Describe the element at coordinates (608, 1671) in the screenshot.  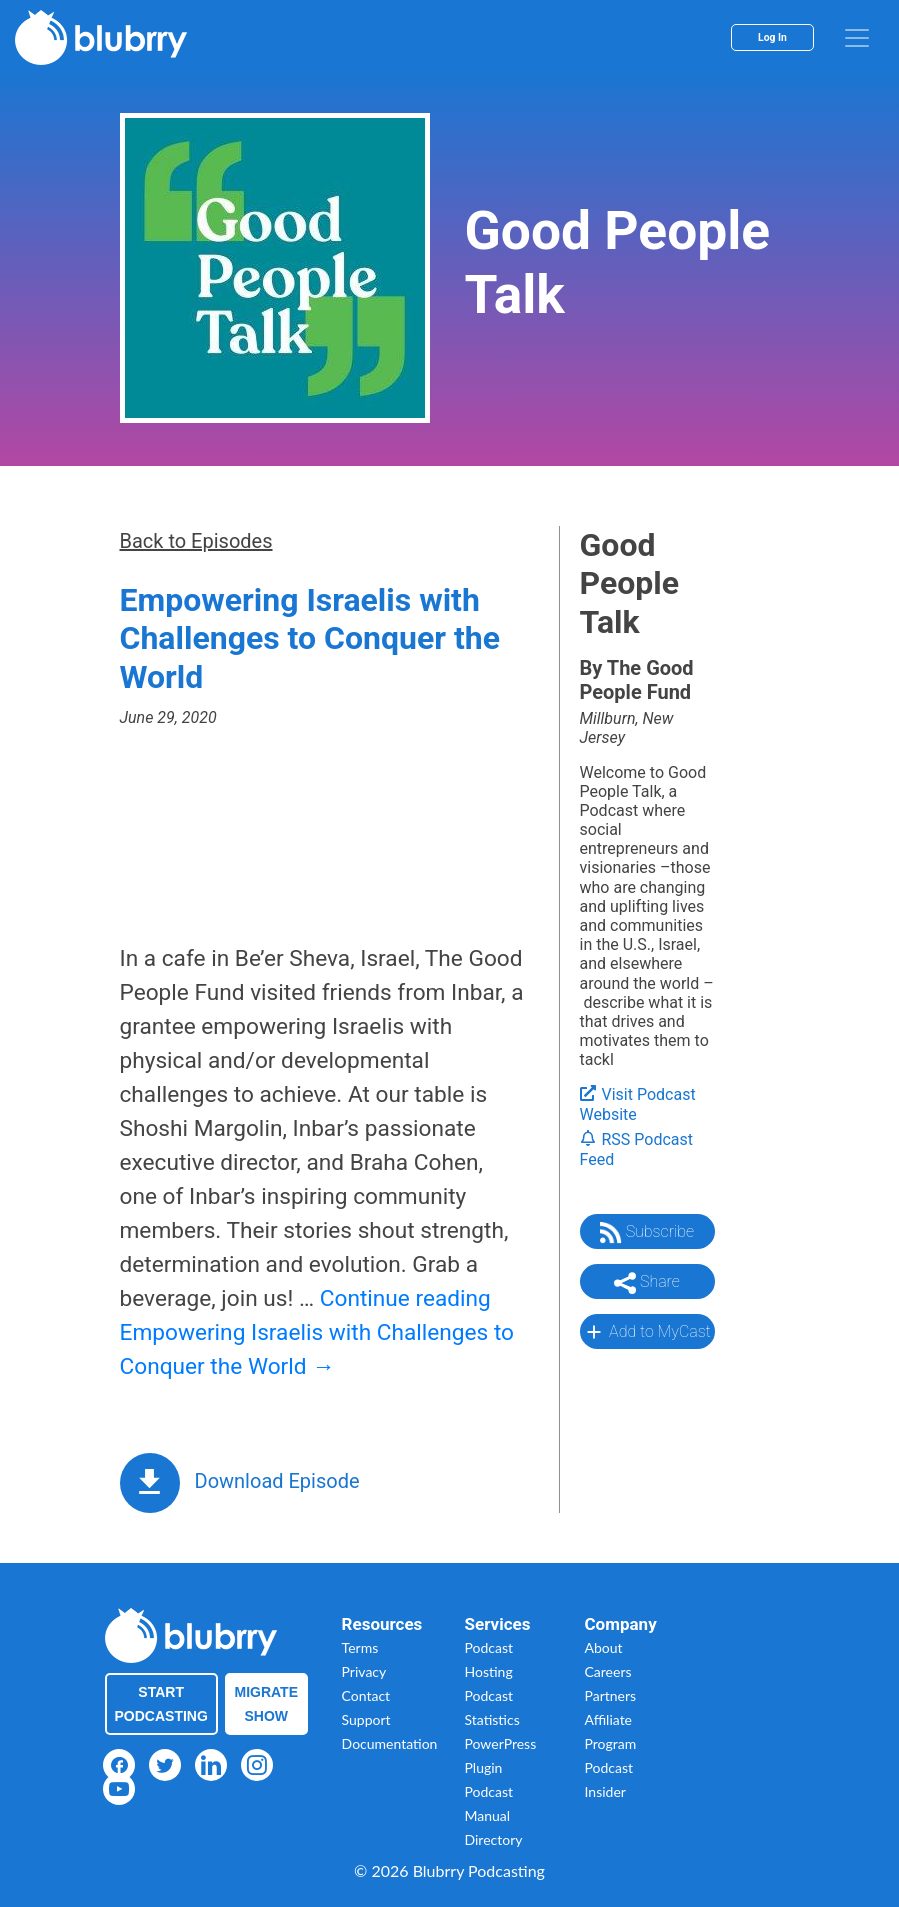
I see `Careers` at that location.